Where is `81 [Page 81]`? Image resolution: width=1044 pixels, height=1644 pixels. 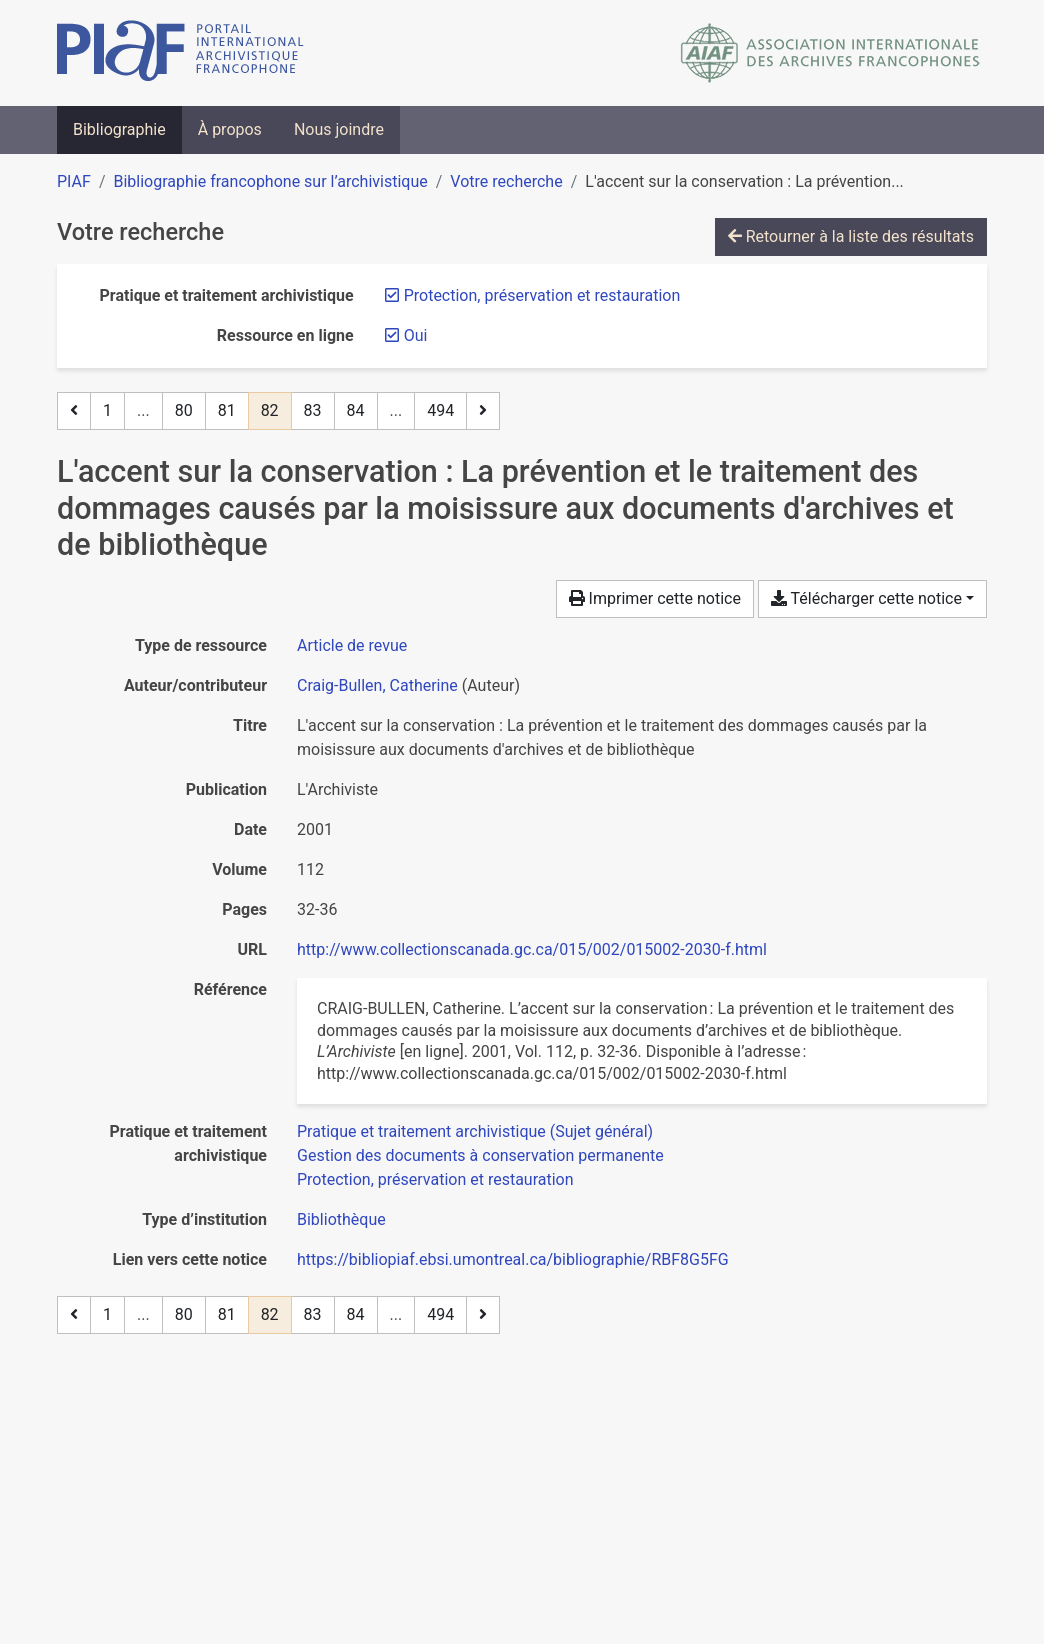
81 [Page 81] is located at coordinates (227, 410).